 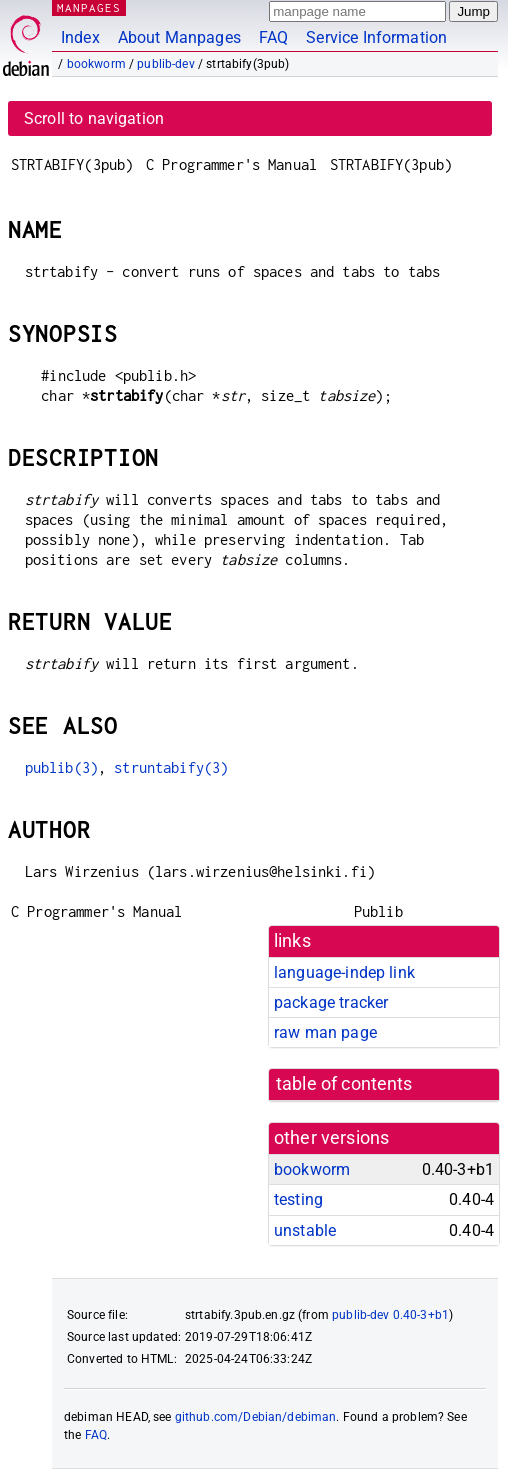 I want to click on github.com/Debian/debiman, so click(x=256, y=1417).